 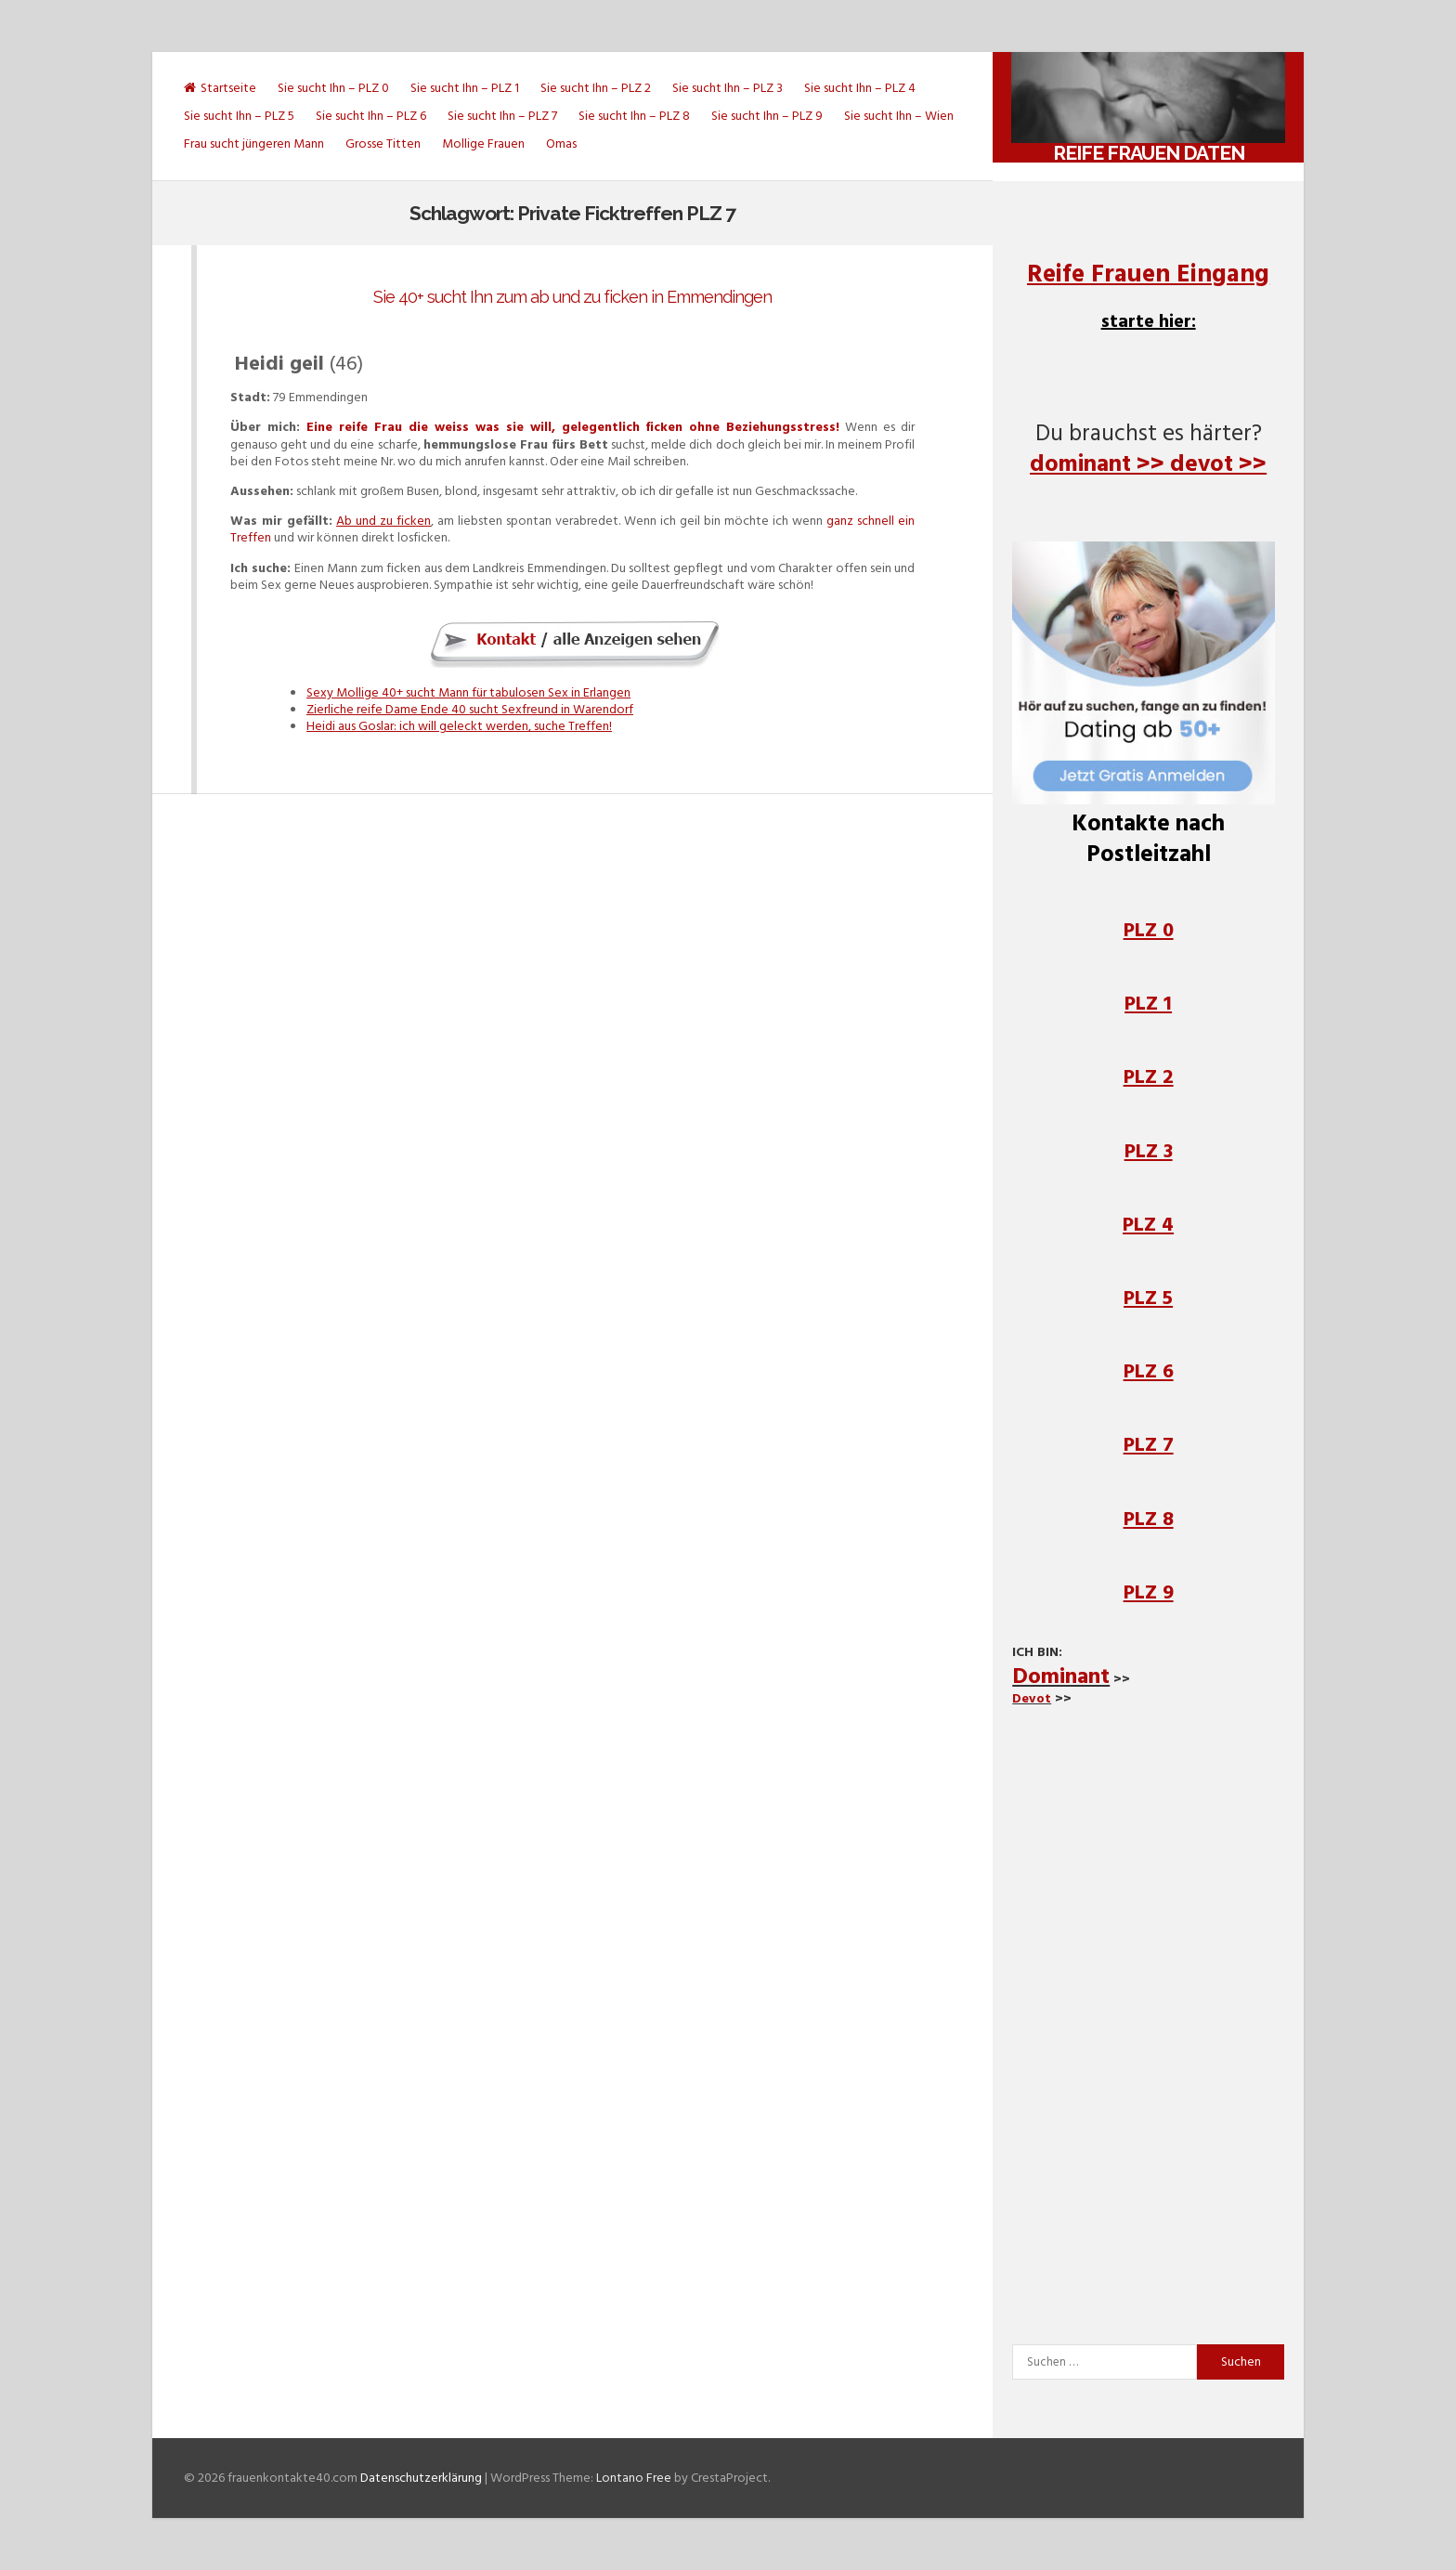 I want to click on Sie sucht Ihn – Wien, so click(x=899, y=115).